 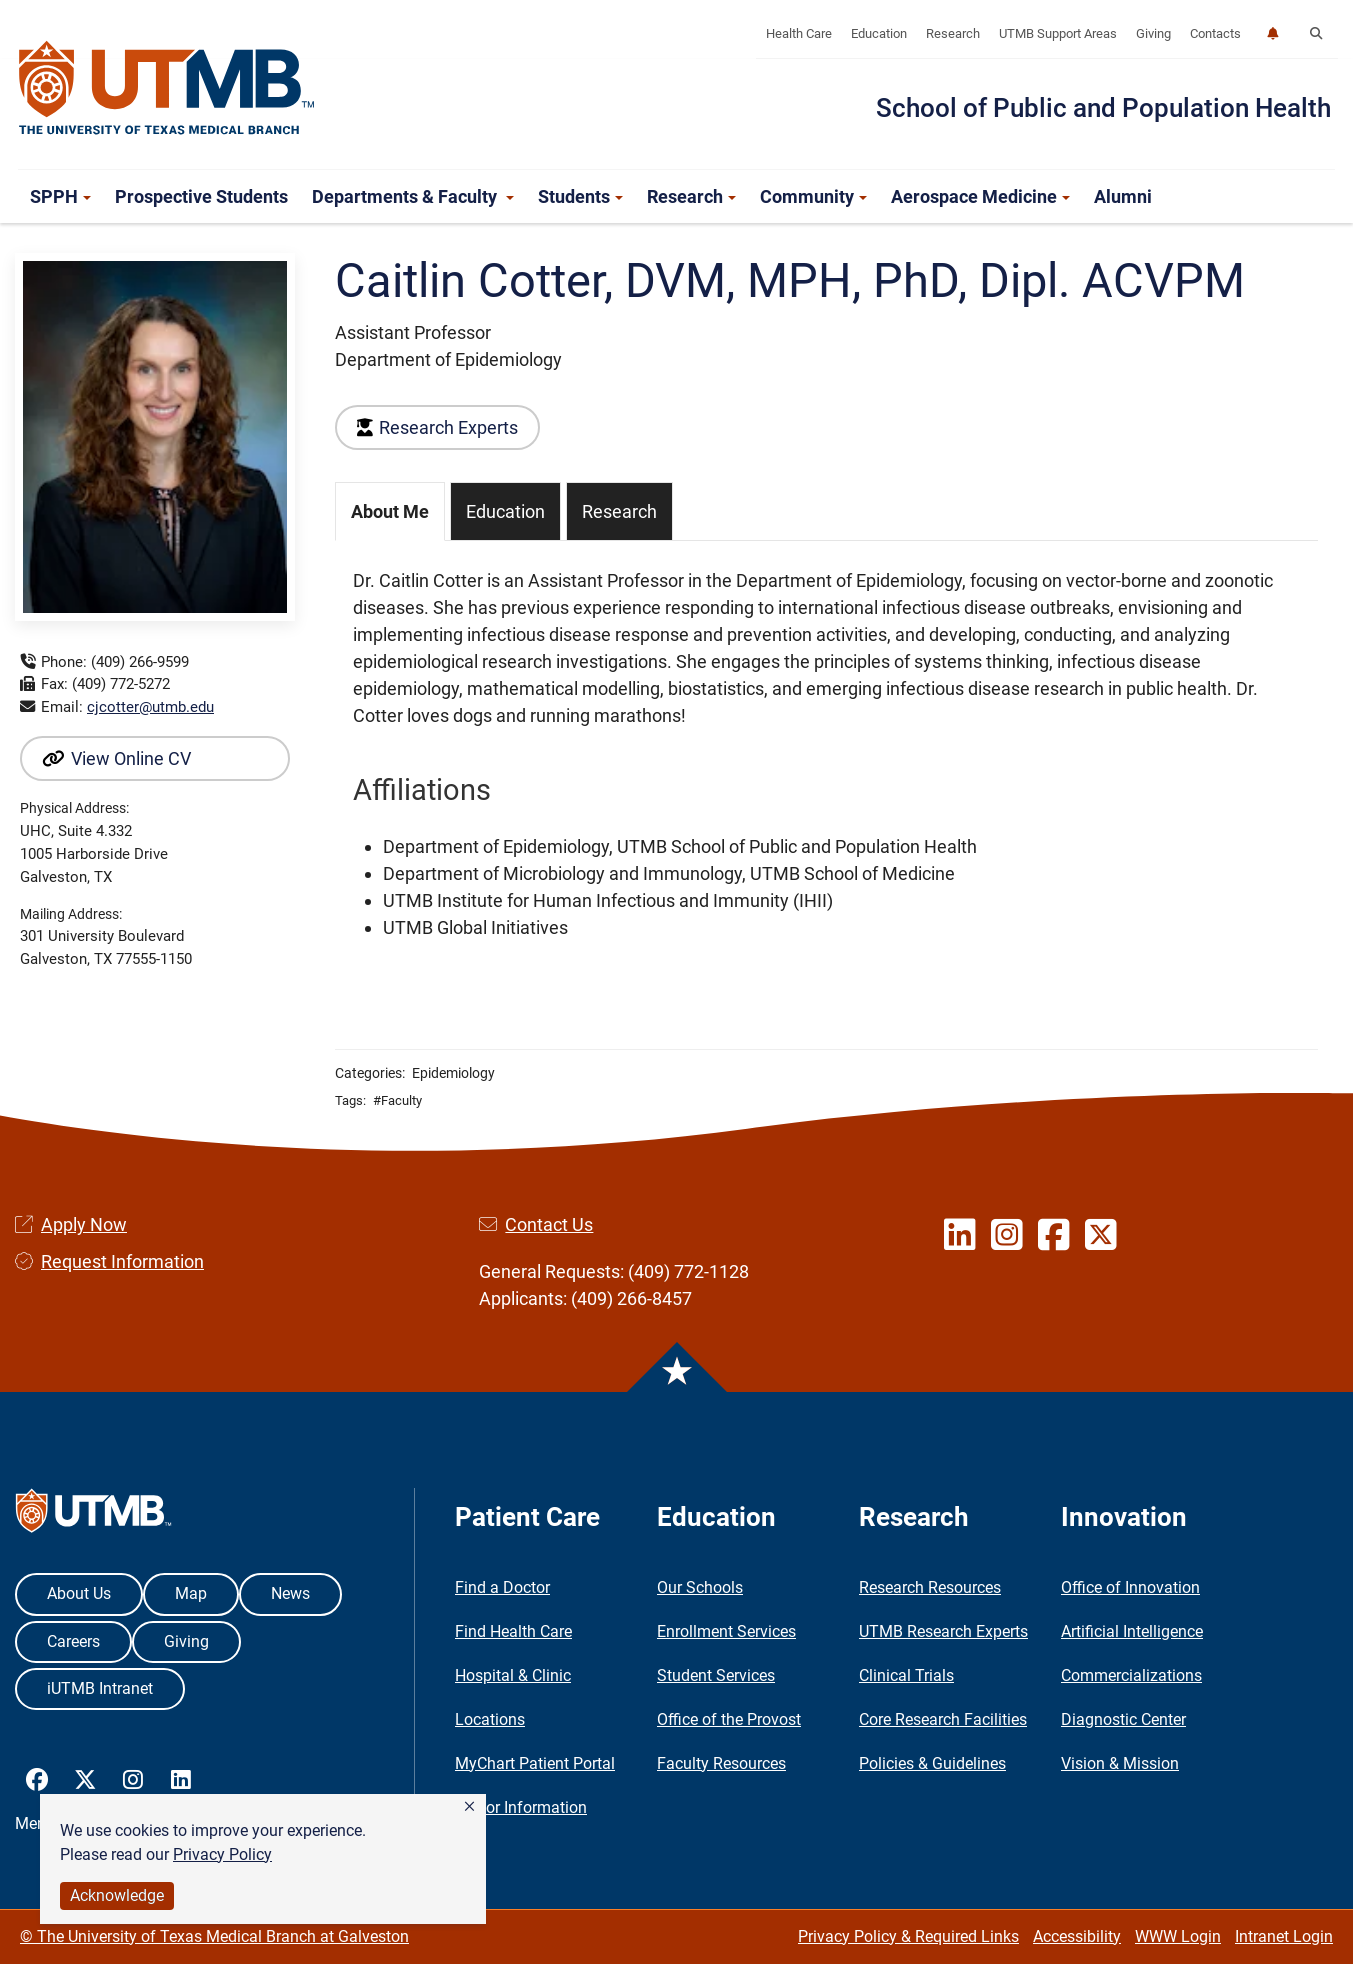 I want to click on Our Schools, so click(x=700, y=1587).